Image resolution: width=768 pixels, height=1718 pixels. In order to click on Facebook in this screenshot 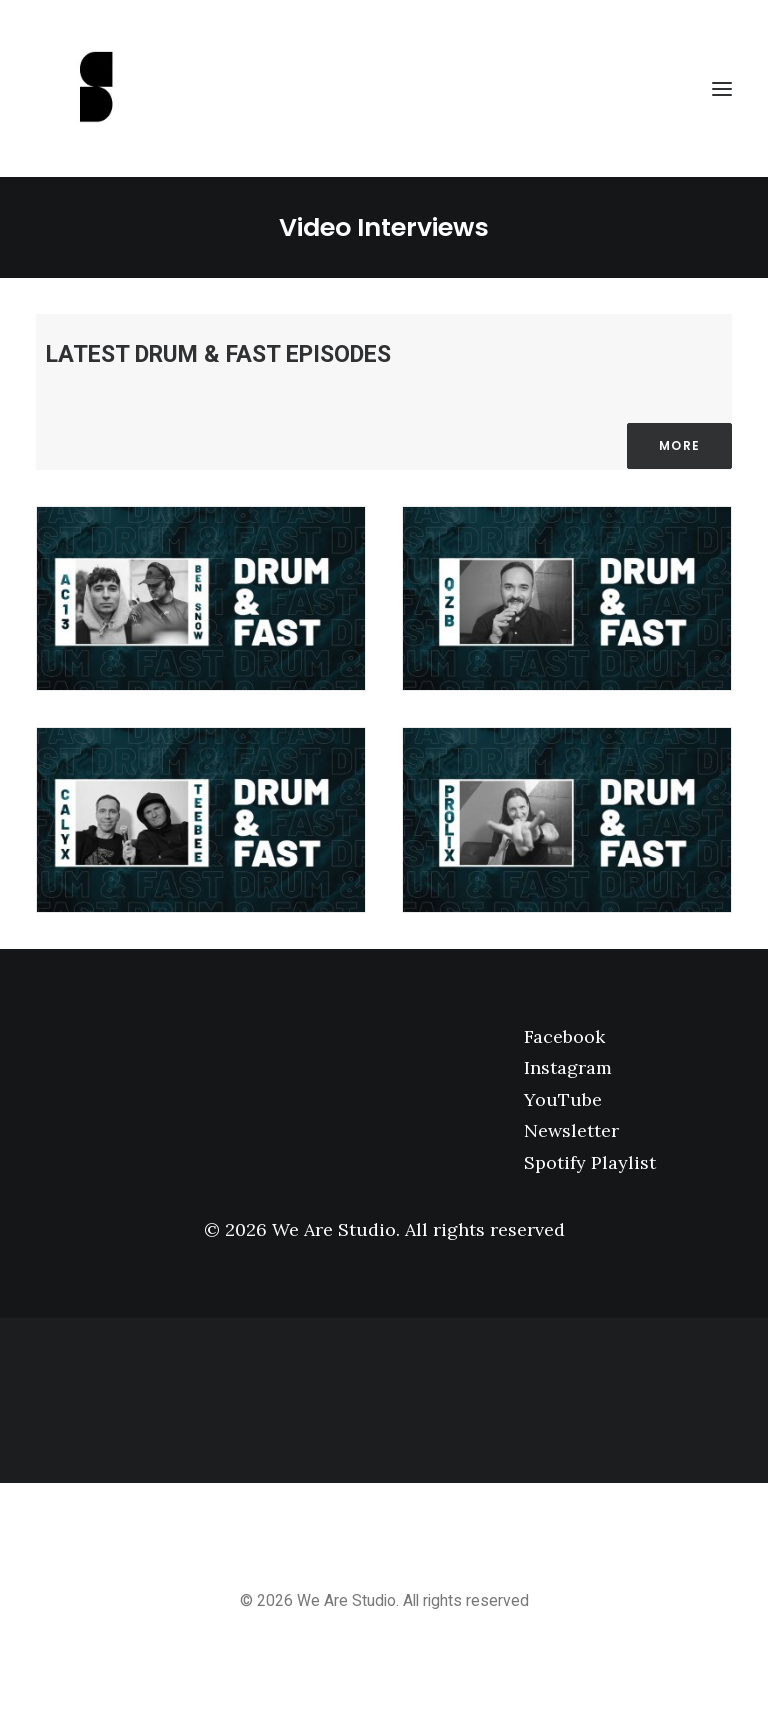, I will do `click(564, 1036)`.